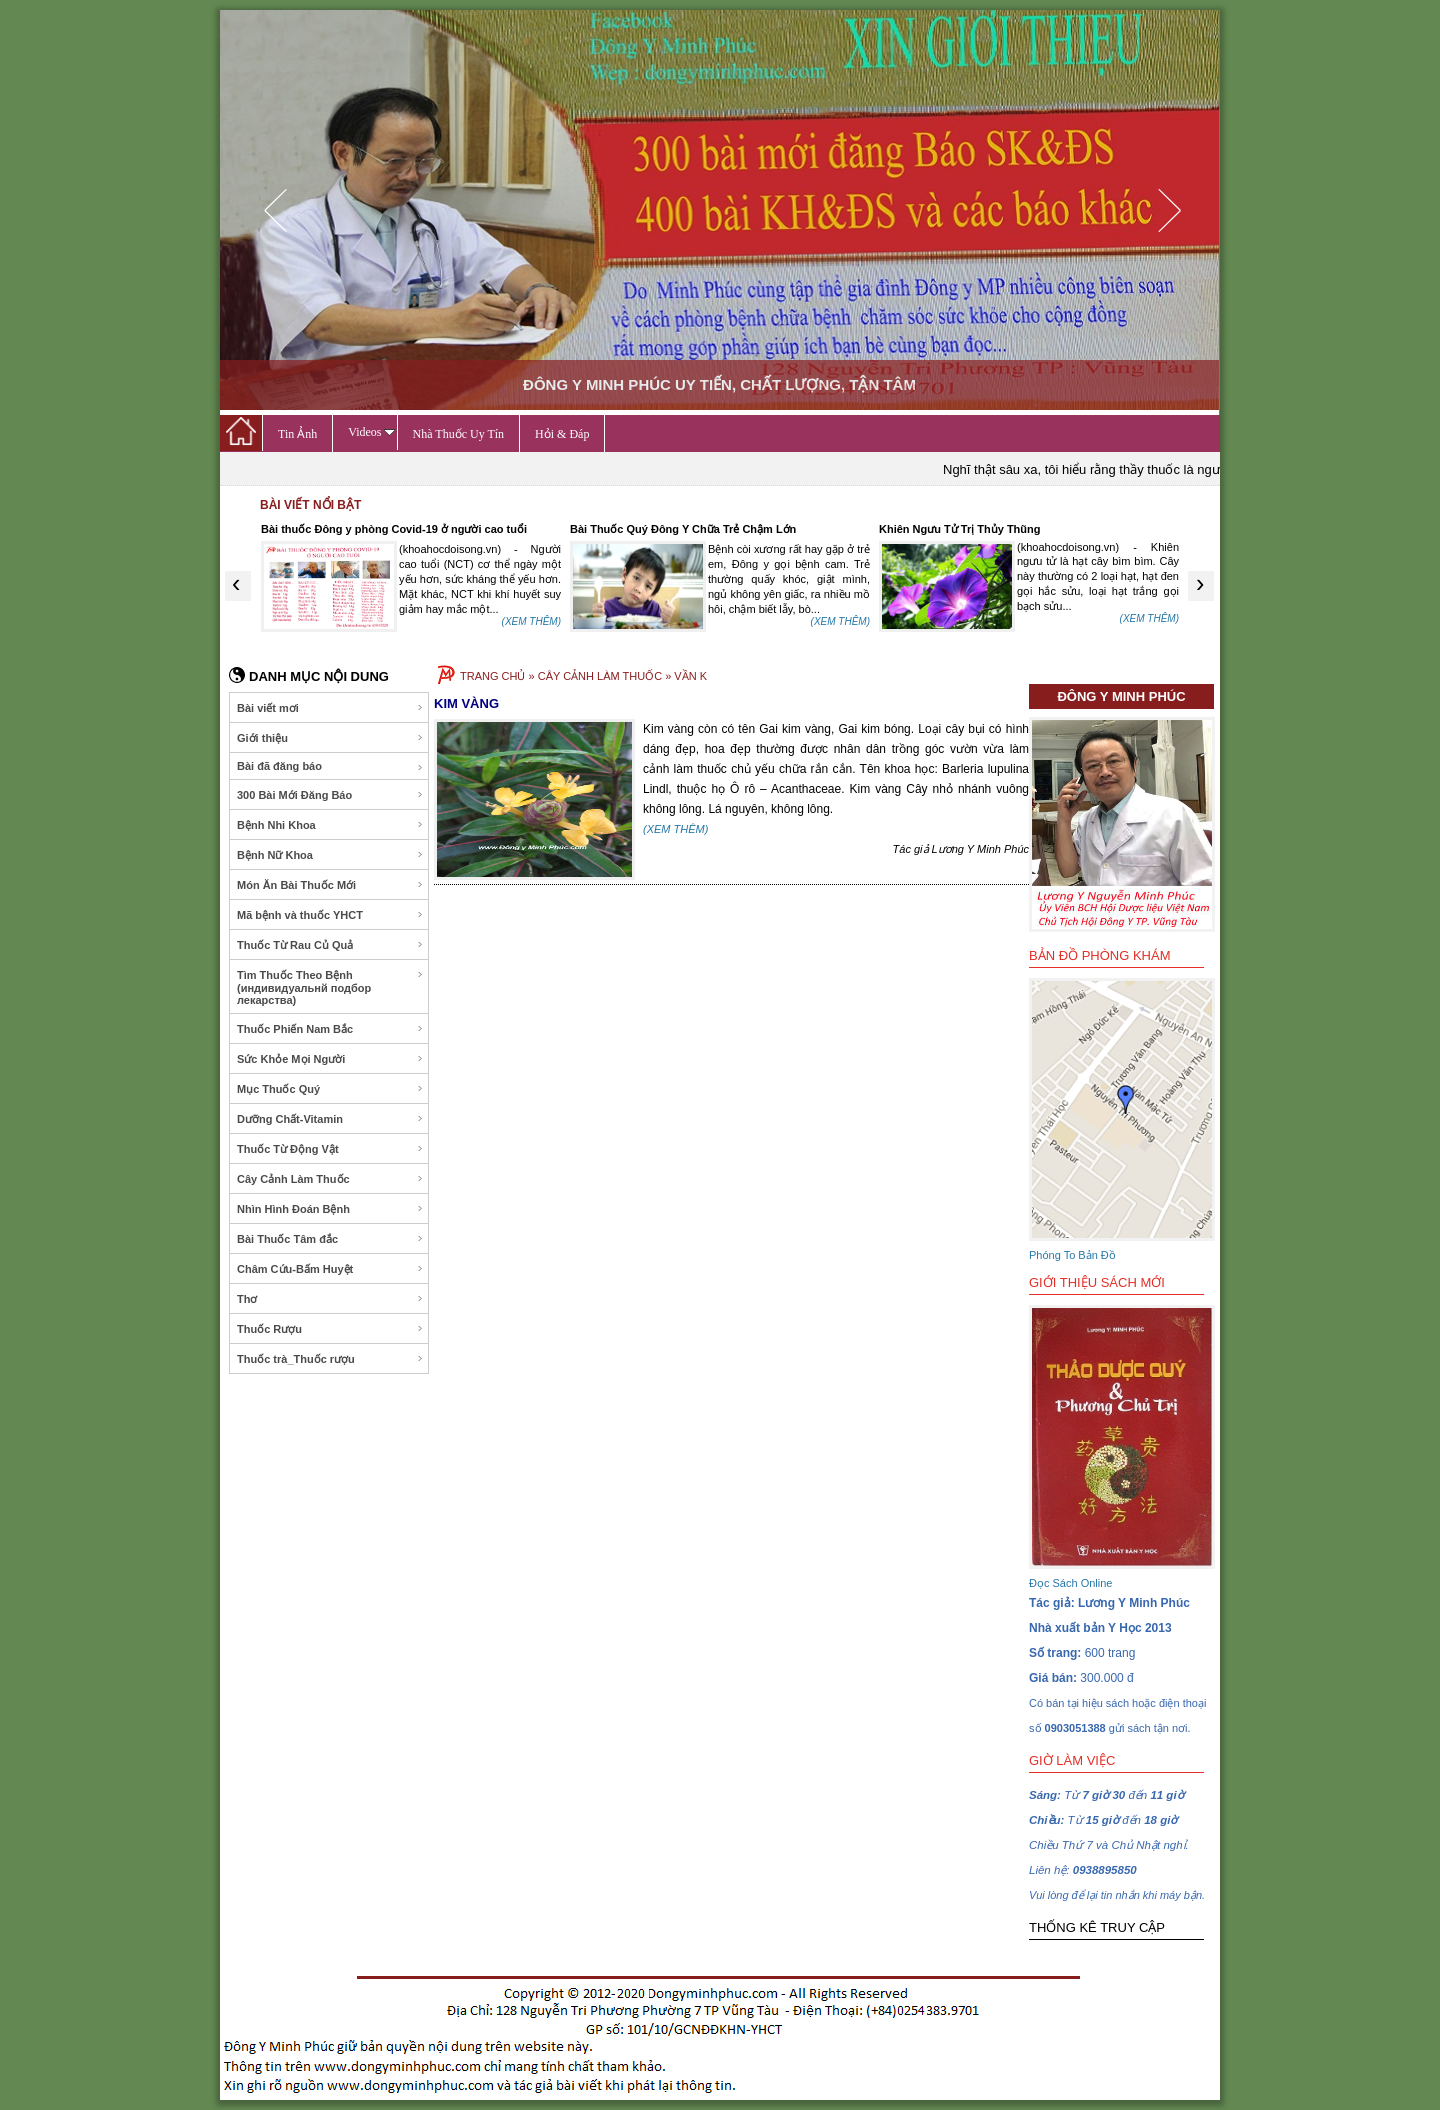  What do you see at coordinates (330, 1029) in the screenshot?
I see `Thuốc Phiến Nam Bắc` at bounding box center [330, 1029].